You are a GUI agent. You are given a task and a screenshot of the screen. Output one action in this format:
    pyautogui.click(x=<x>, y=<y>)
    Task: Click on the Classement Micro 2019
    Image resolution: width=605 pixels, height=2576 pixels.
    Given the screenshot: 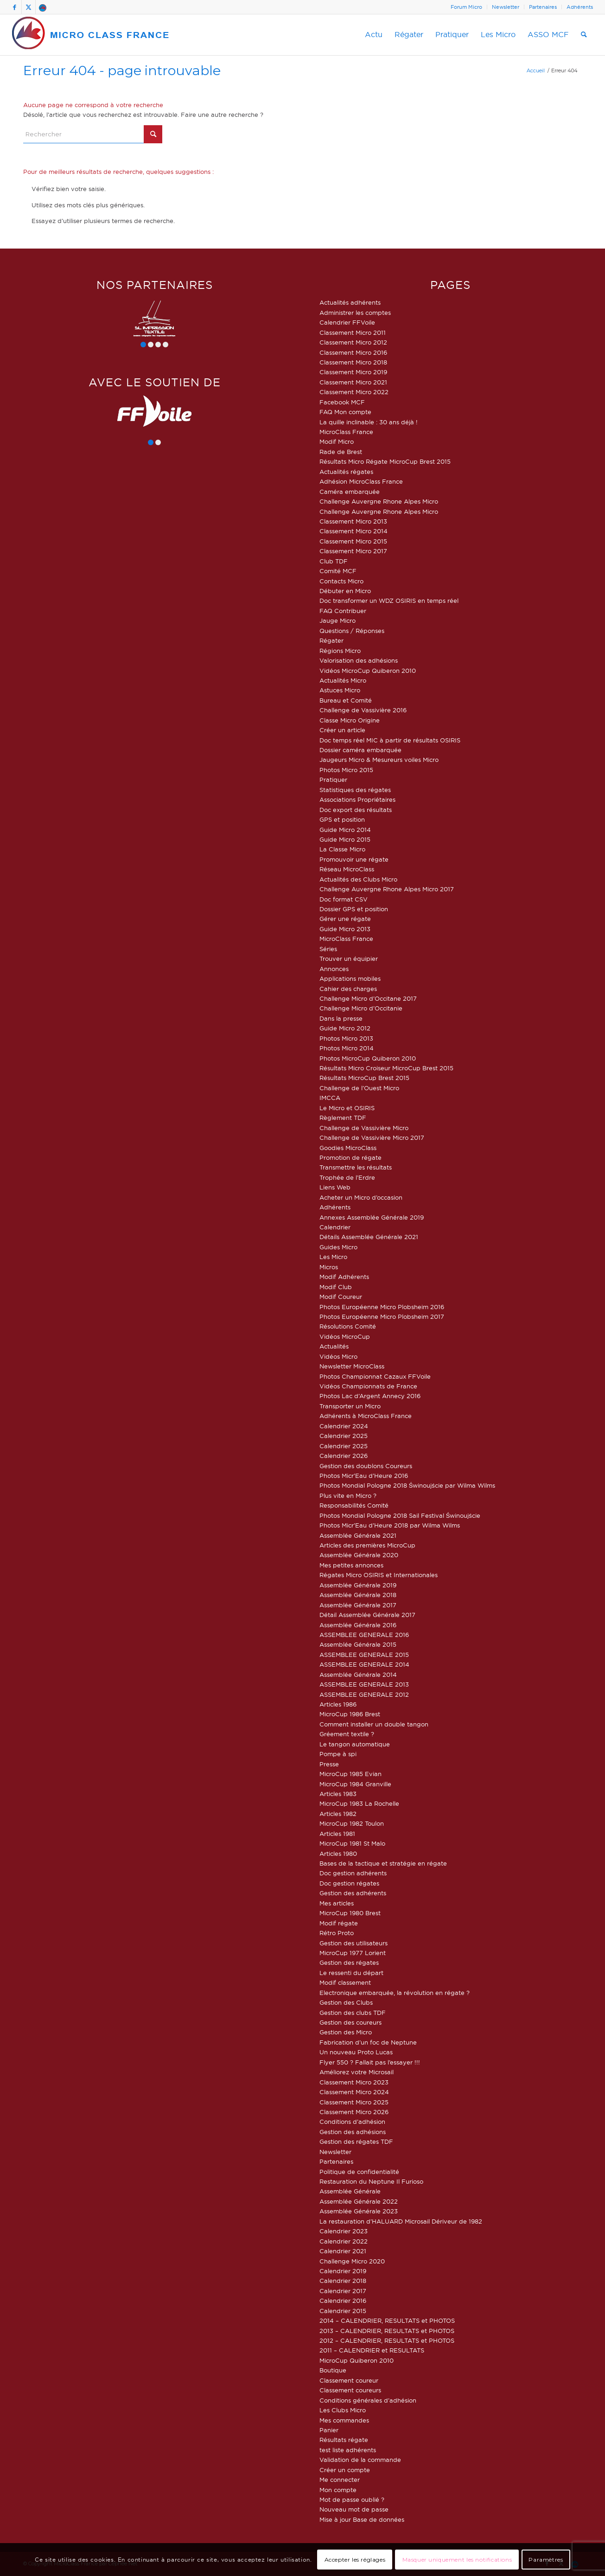 What is the action you would take?
    pyautogui.click(x=353, y=372)
    